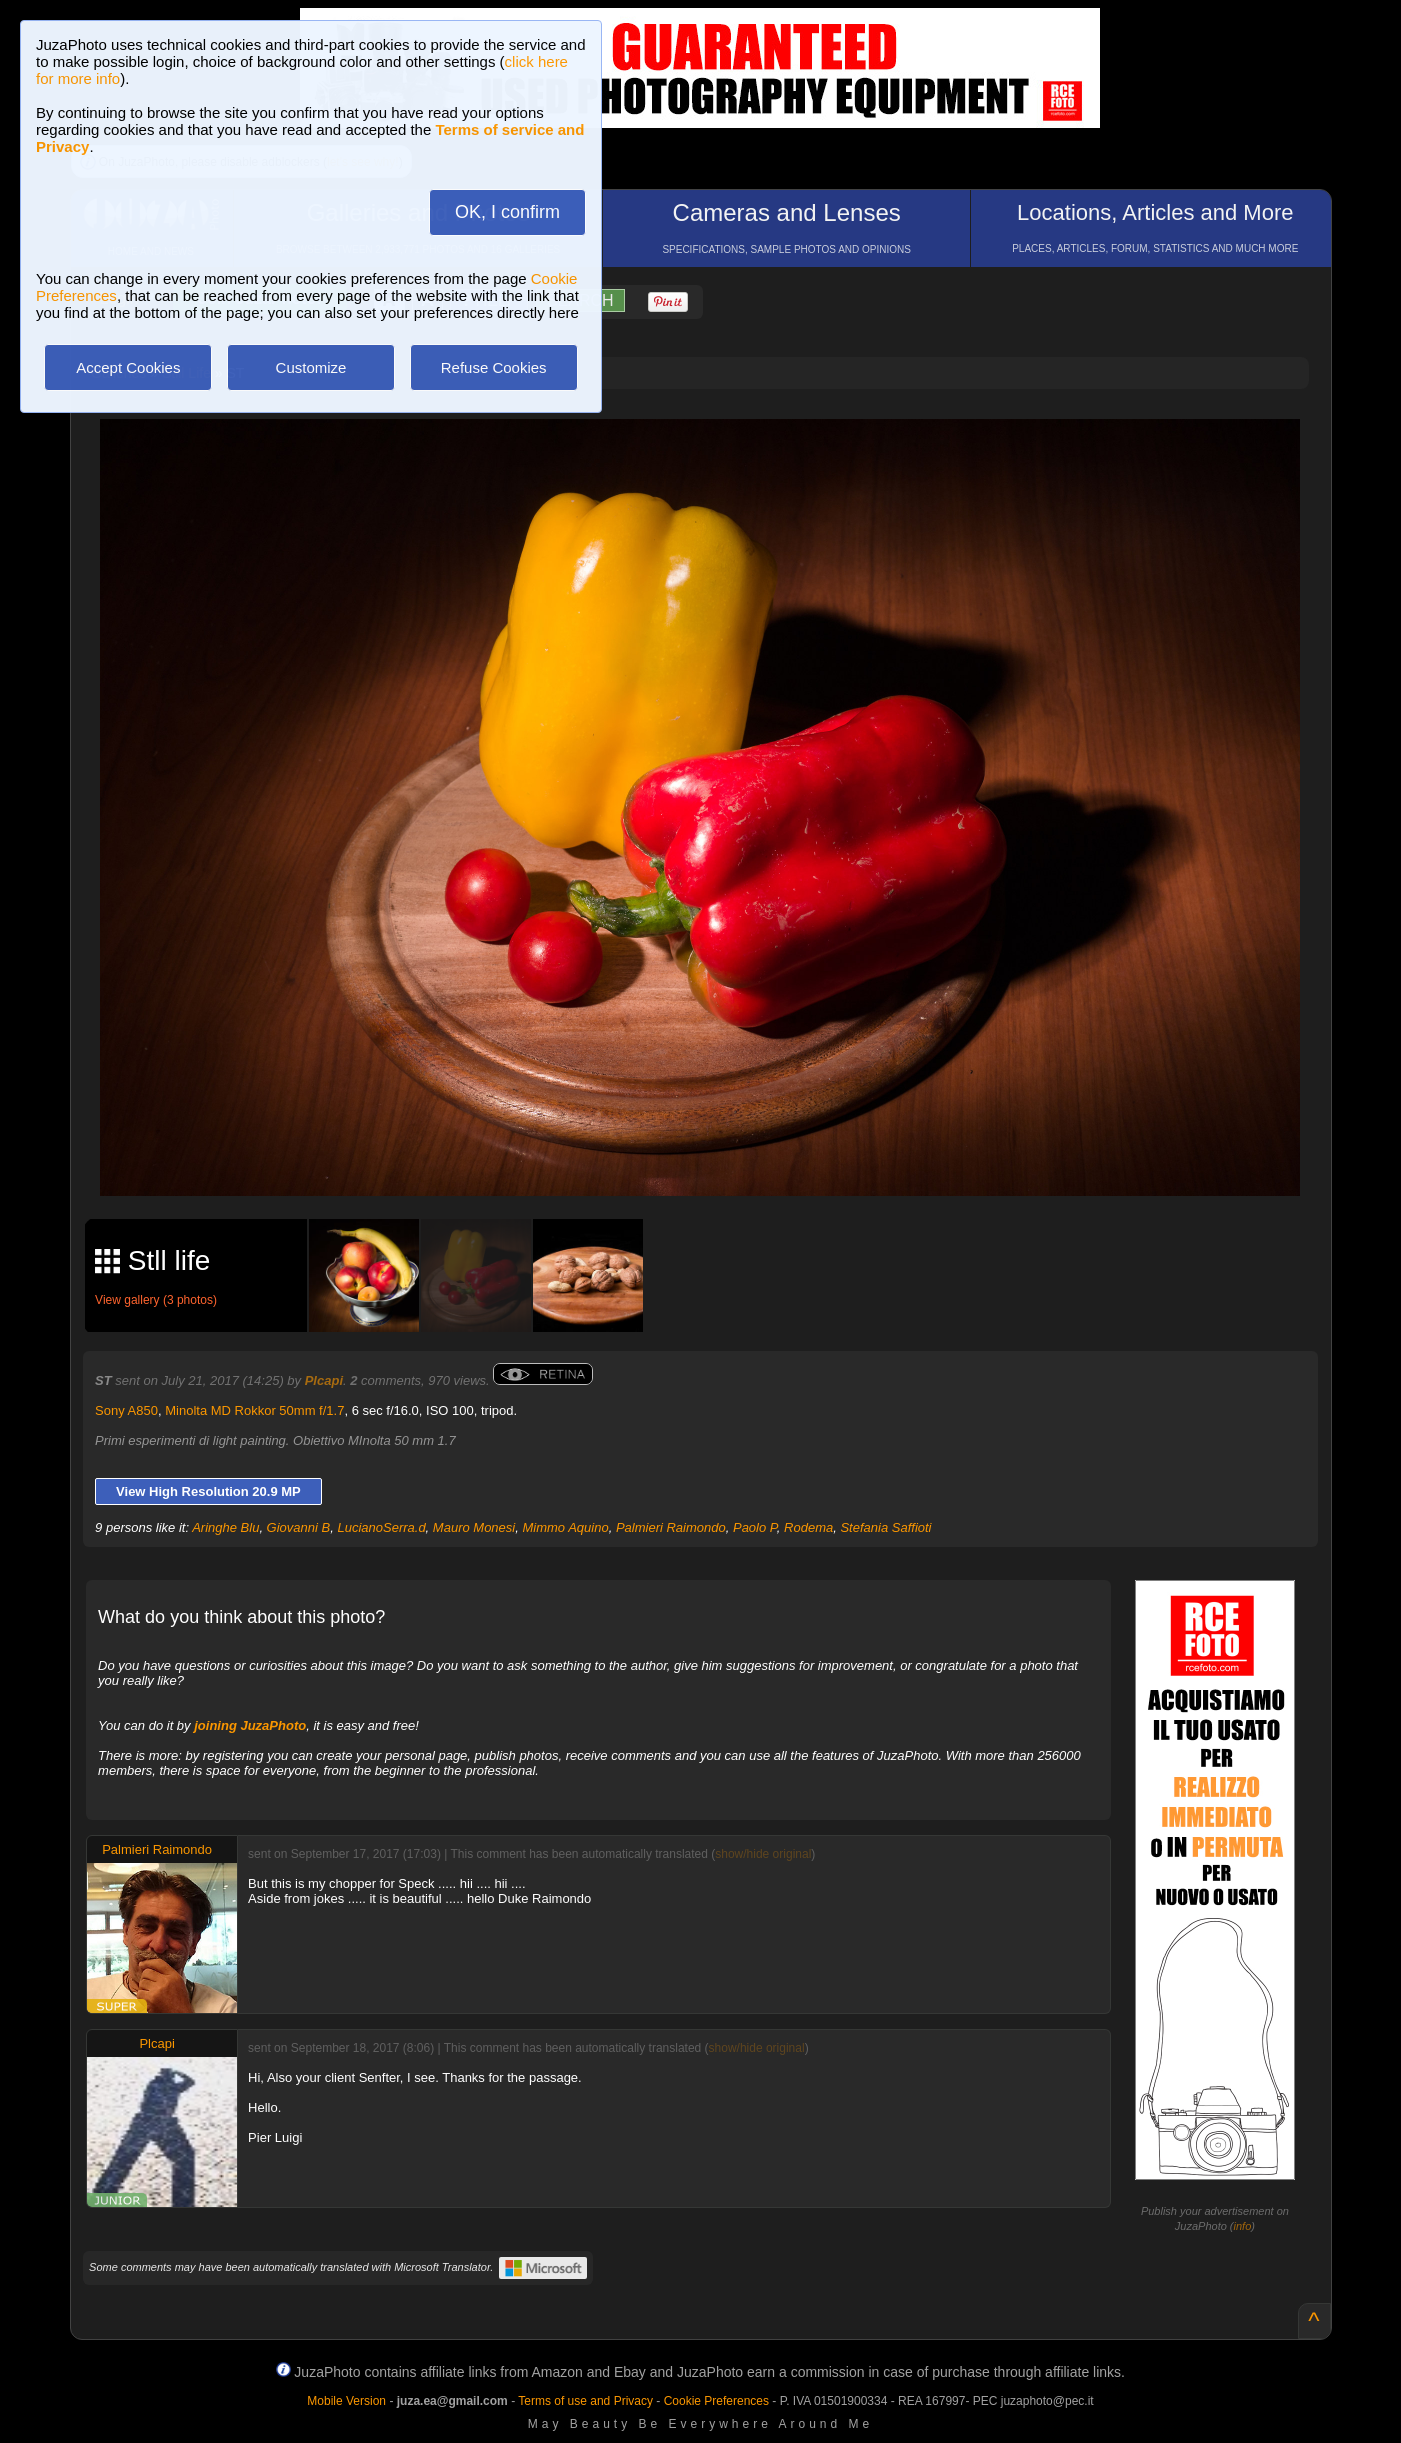 The width and height of the screenshot is (1401, 2443). What do you see at coordinates (474, 1527) in the screenshot?
I see `Mauro Monesi` at bounding box center [474, 1527].